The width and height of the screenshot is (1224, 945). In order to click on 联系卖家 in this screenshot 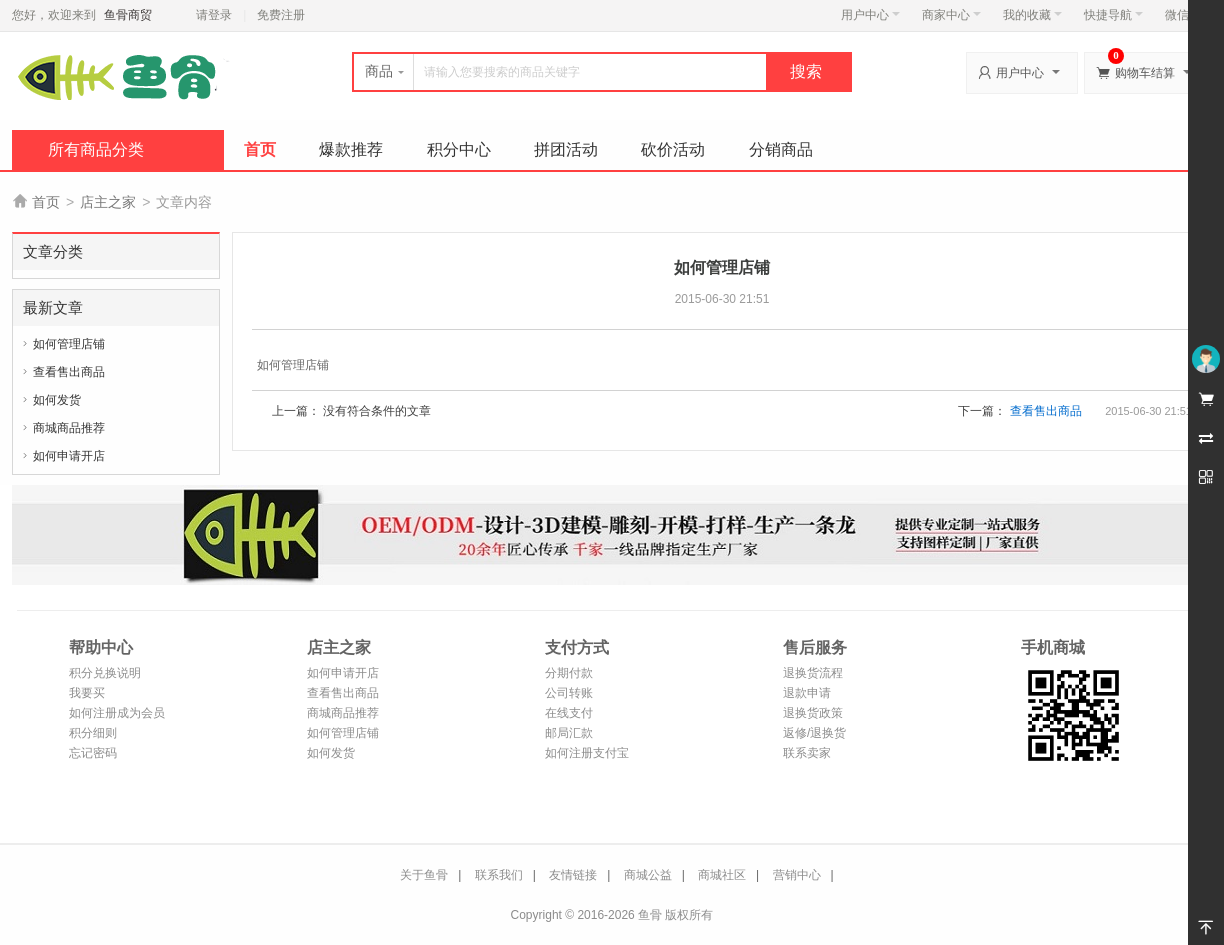, I will do `click(807, 753)`.